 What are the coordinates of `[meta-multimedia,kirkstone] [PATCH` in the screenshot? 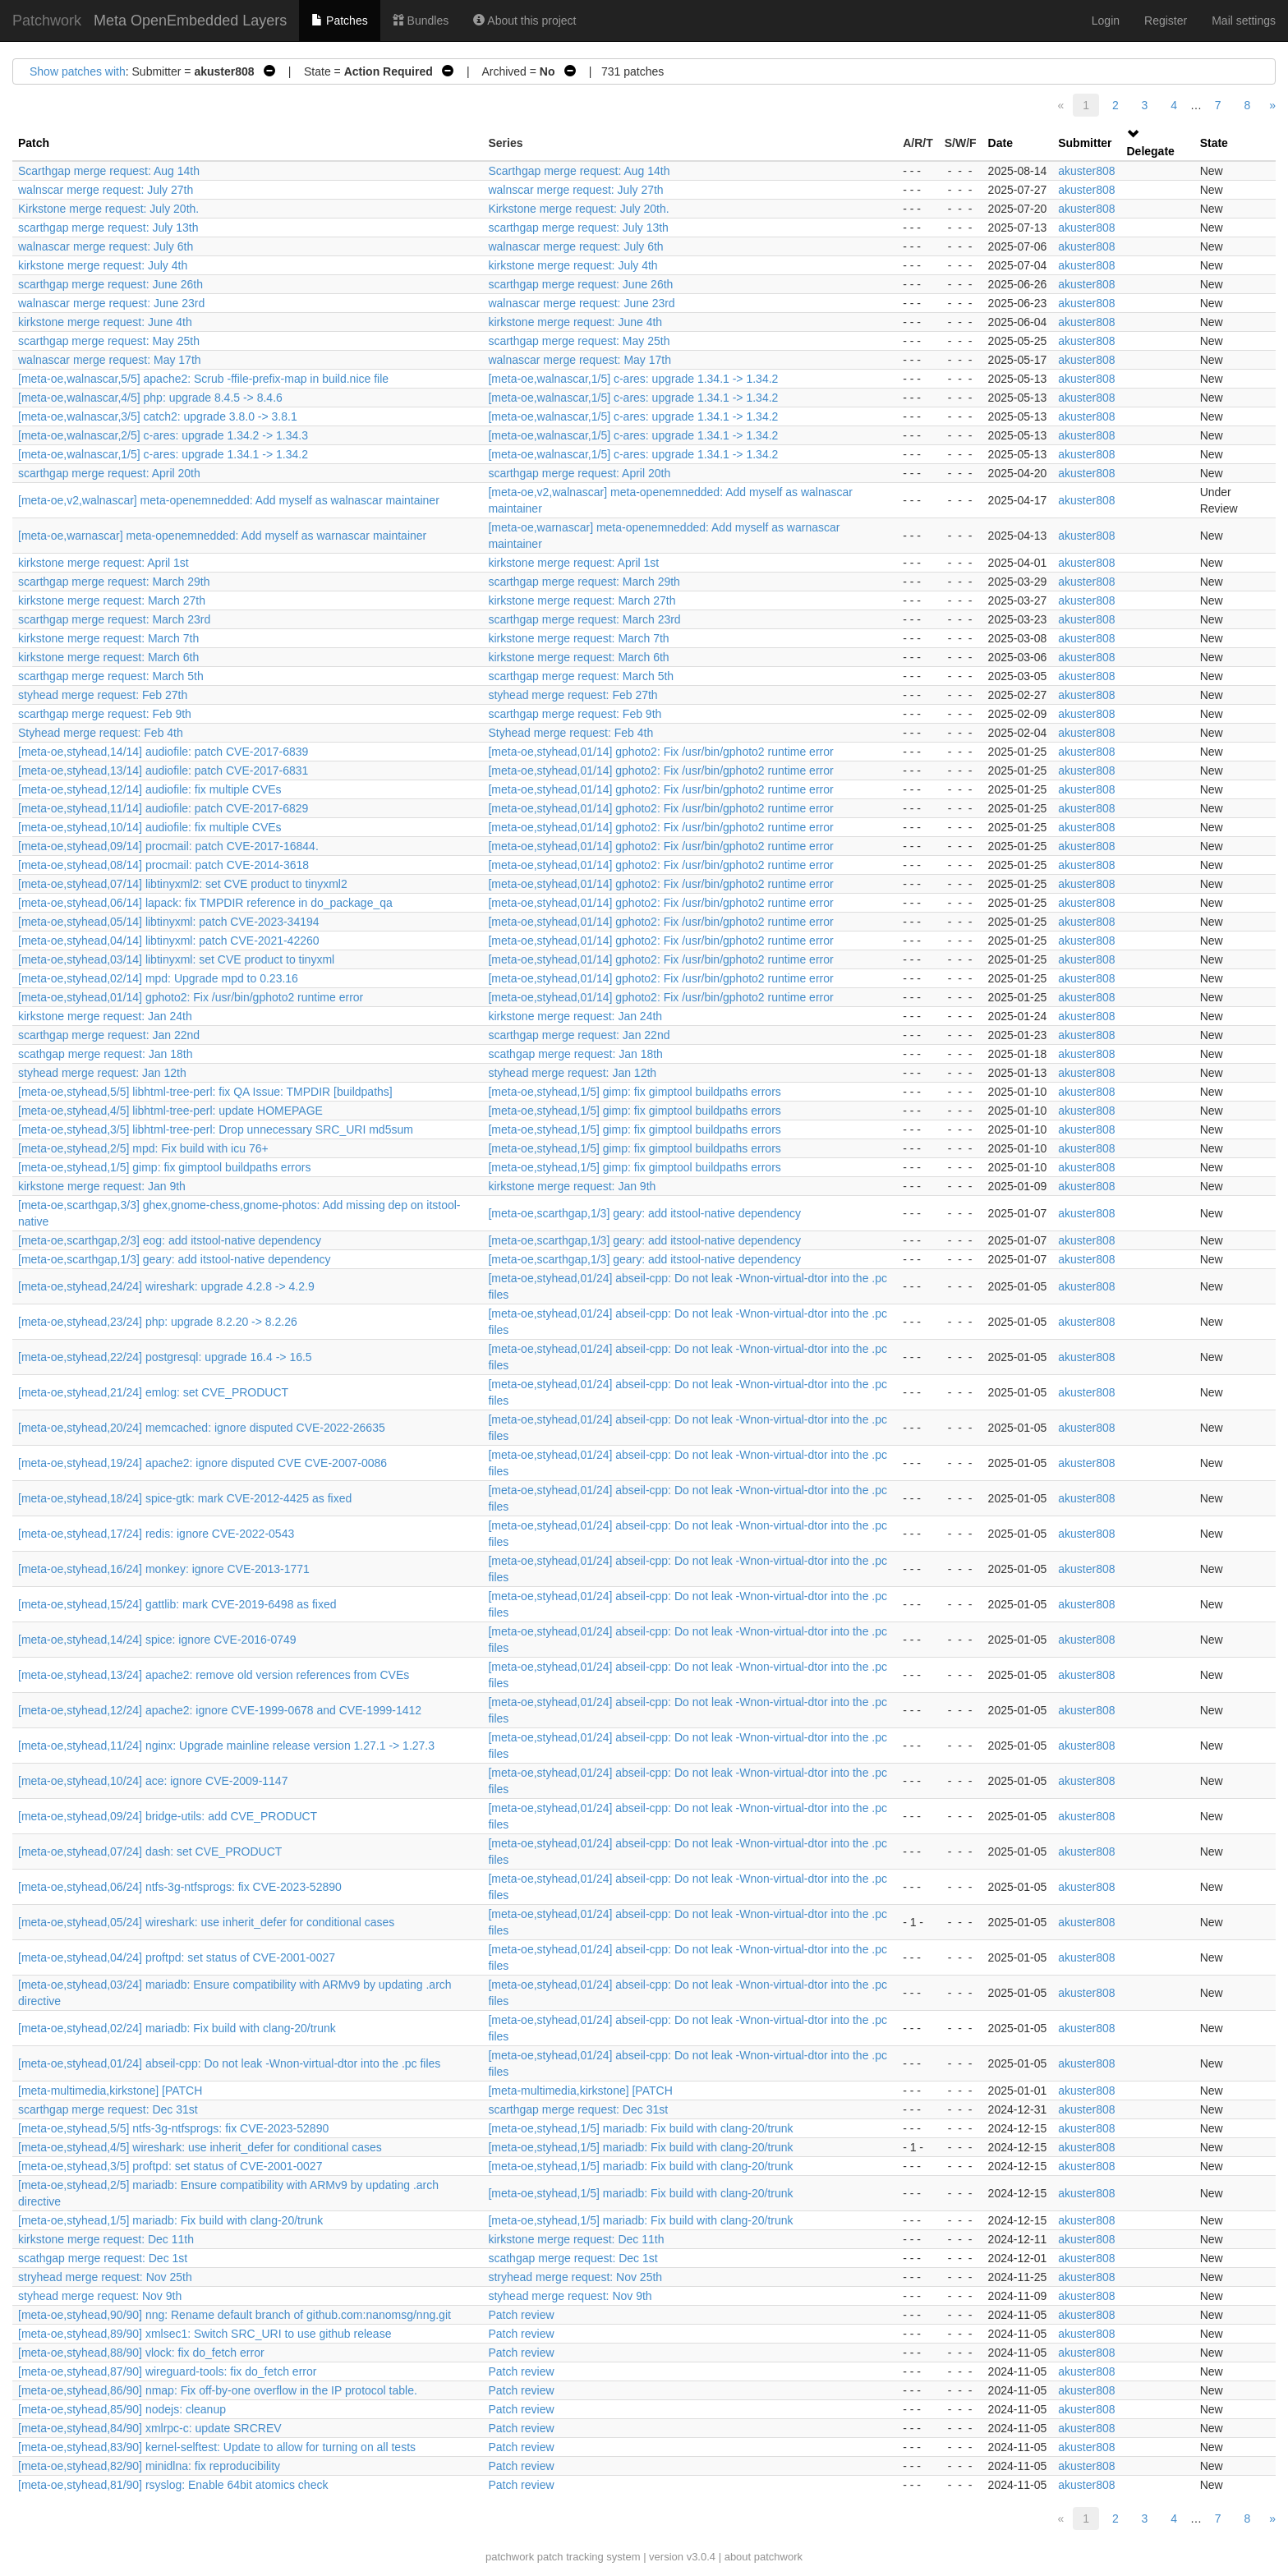 It's located at (110, 2090).